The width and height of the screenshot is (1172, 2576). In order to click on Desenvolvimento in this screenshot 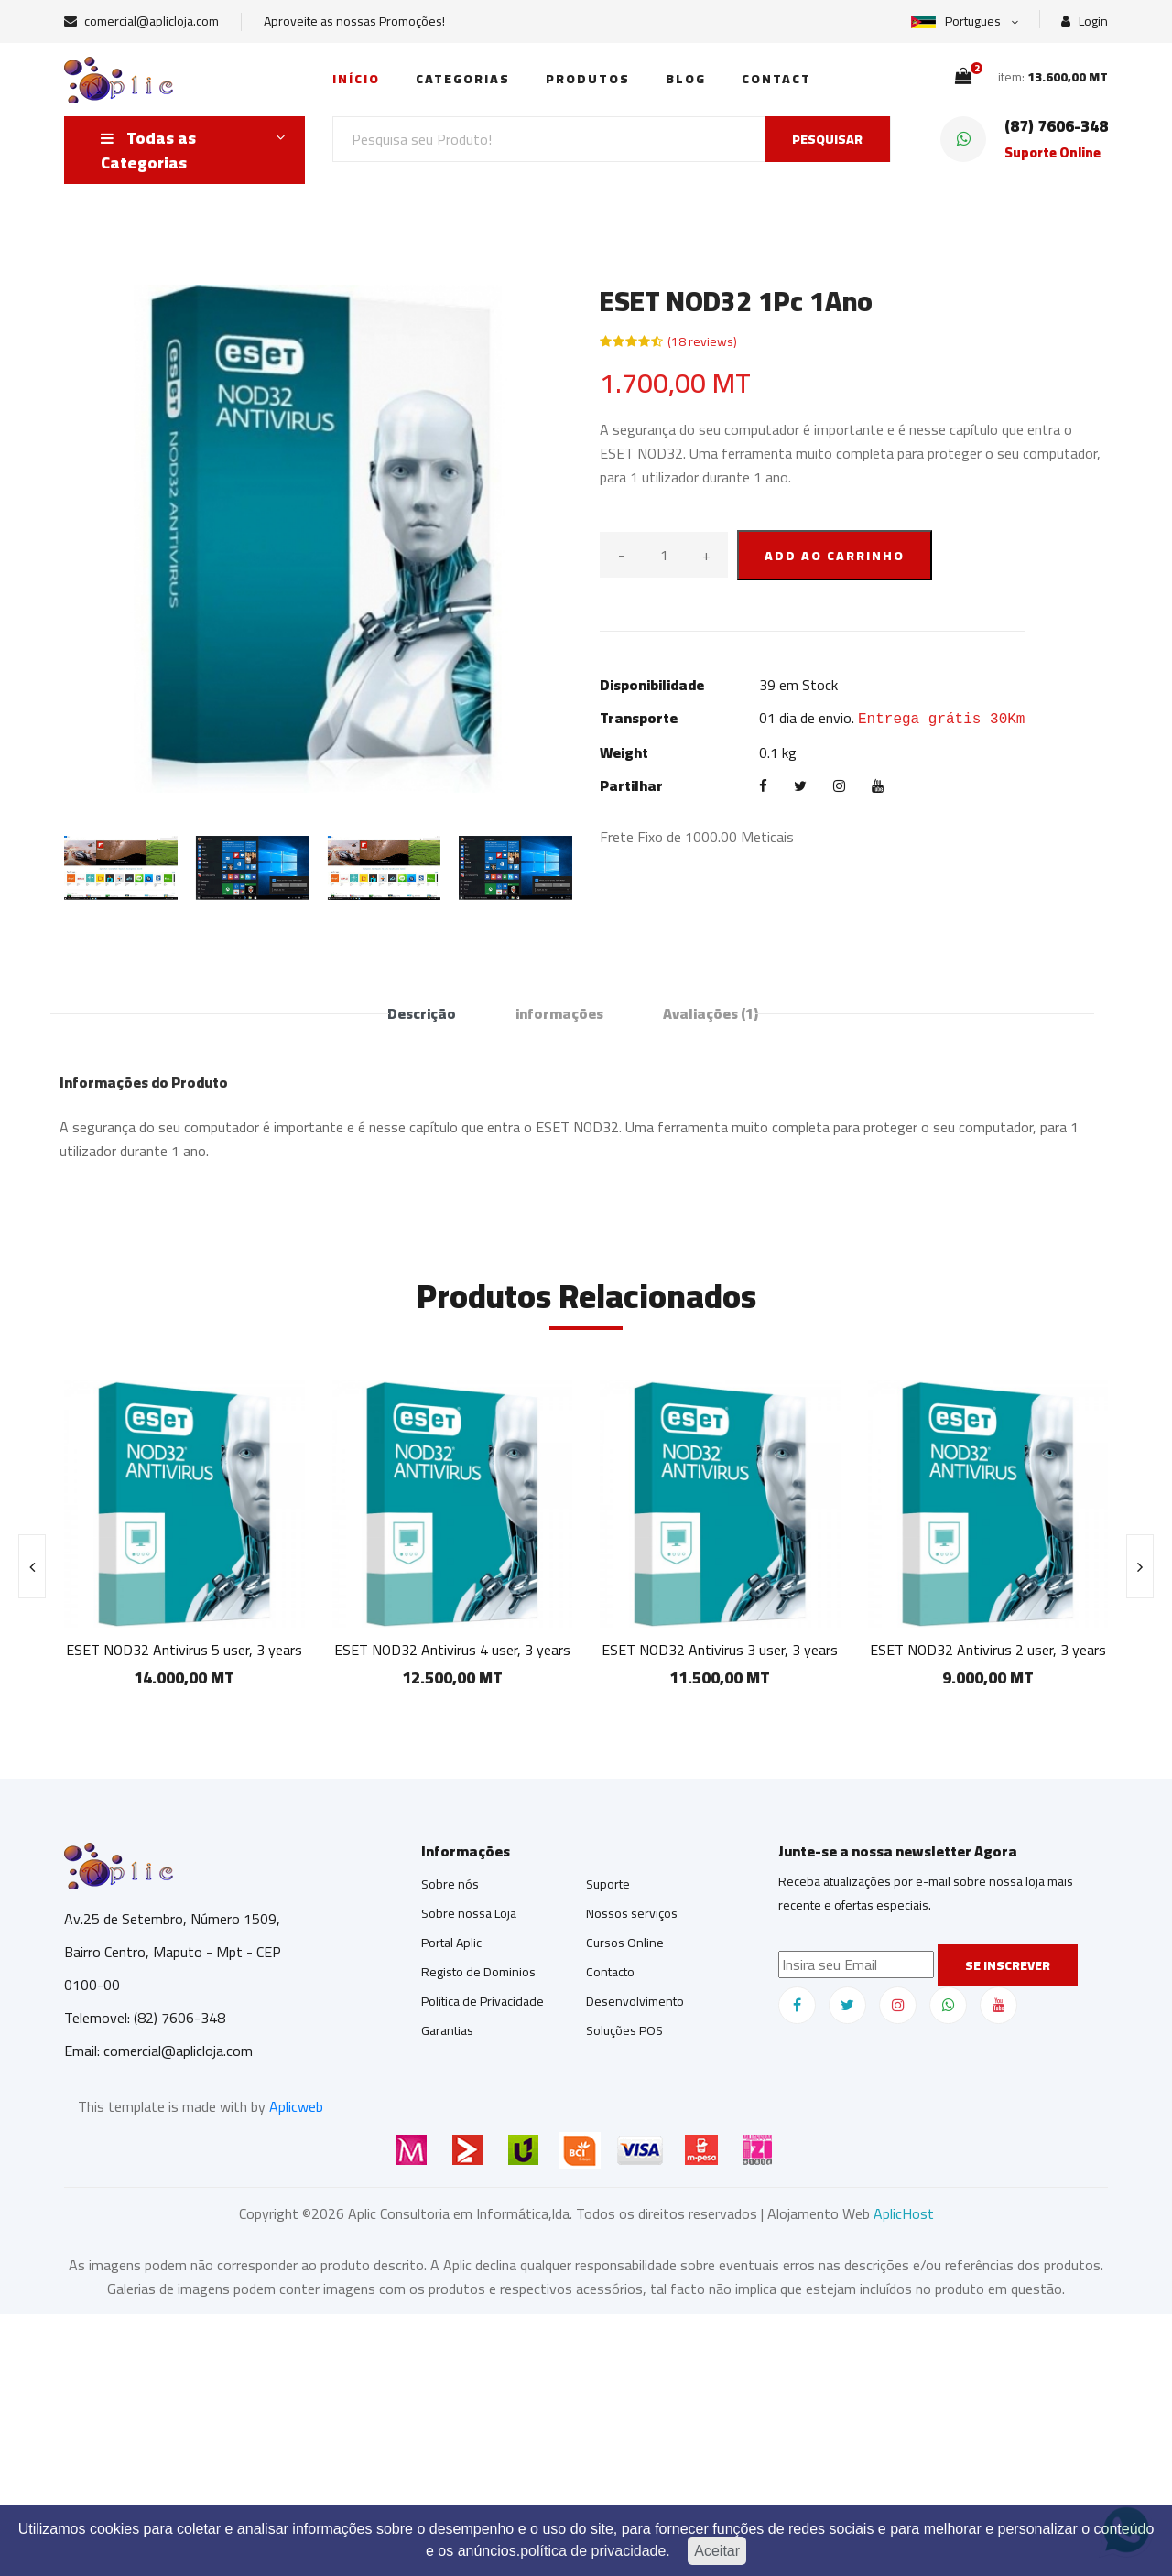, I will do `click(635, 2001)`.